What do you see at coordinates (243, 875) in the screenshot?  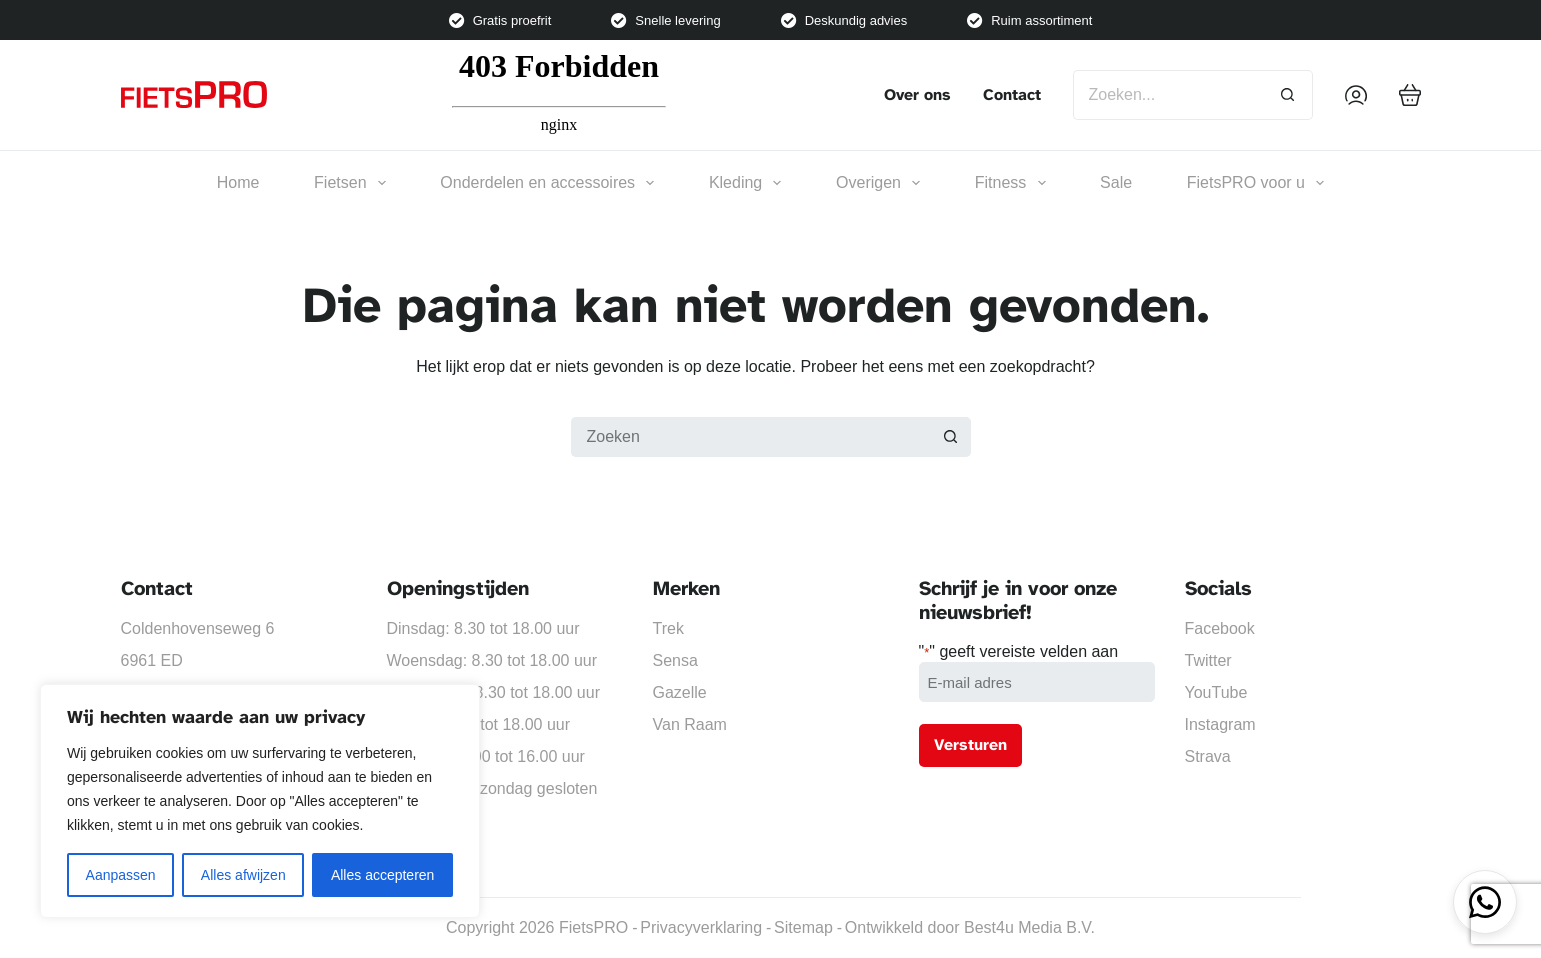 I see `Alles afwijzen` at bounding box center [243, 875].